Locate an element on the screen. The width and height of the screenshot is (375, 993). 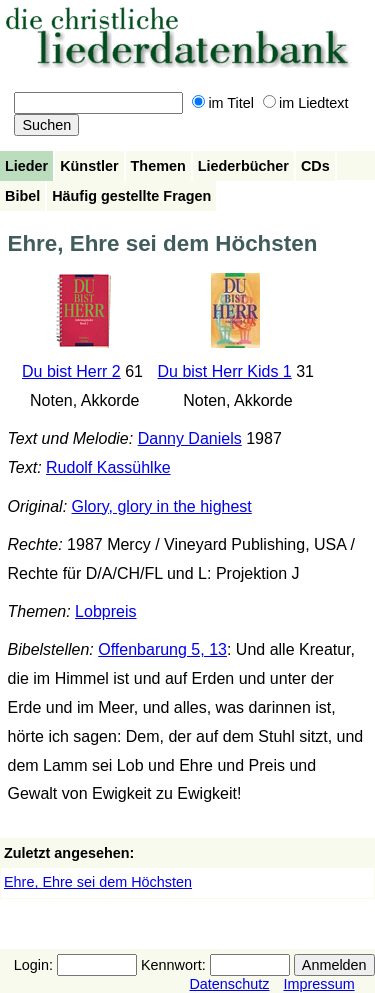
Künstler is located at coordinates (89, 166).